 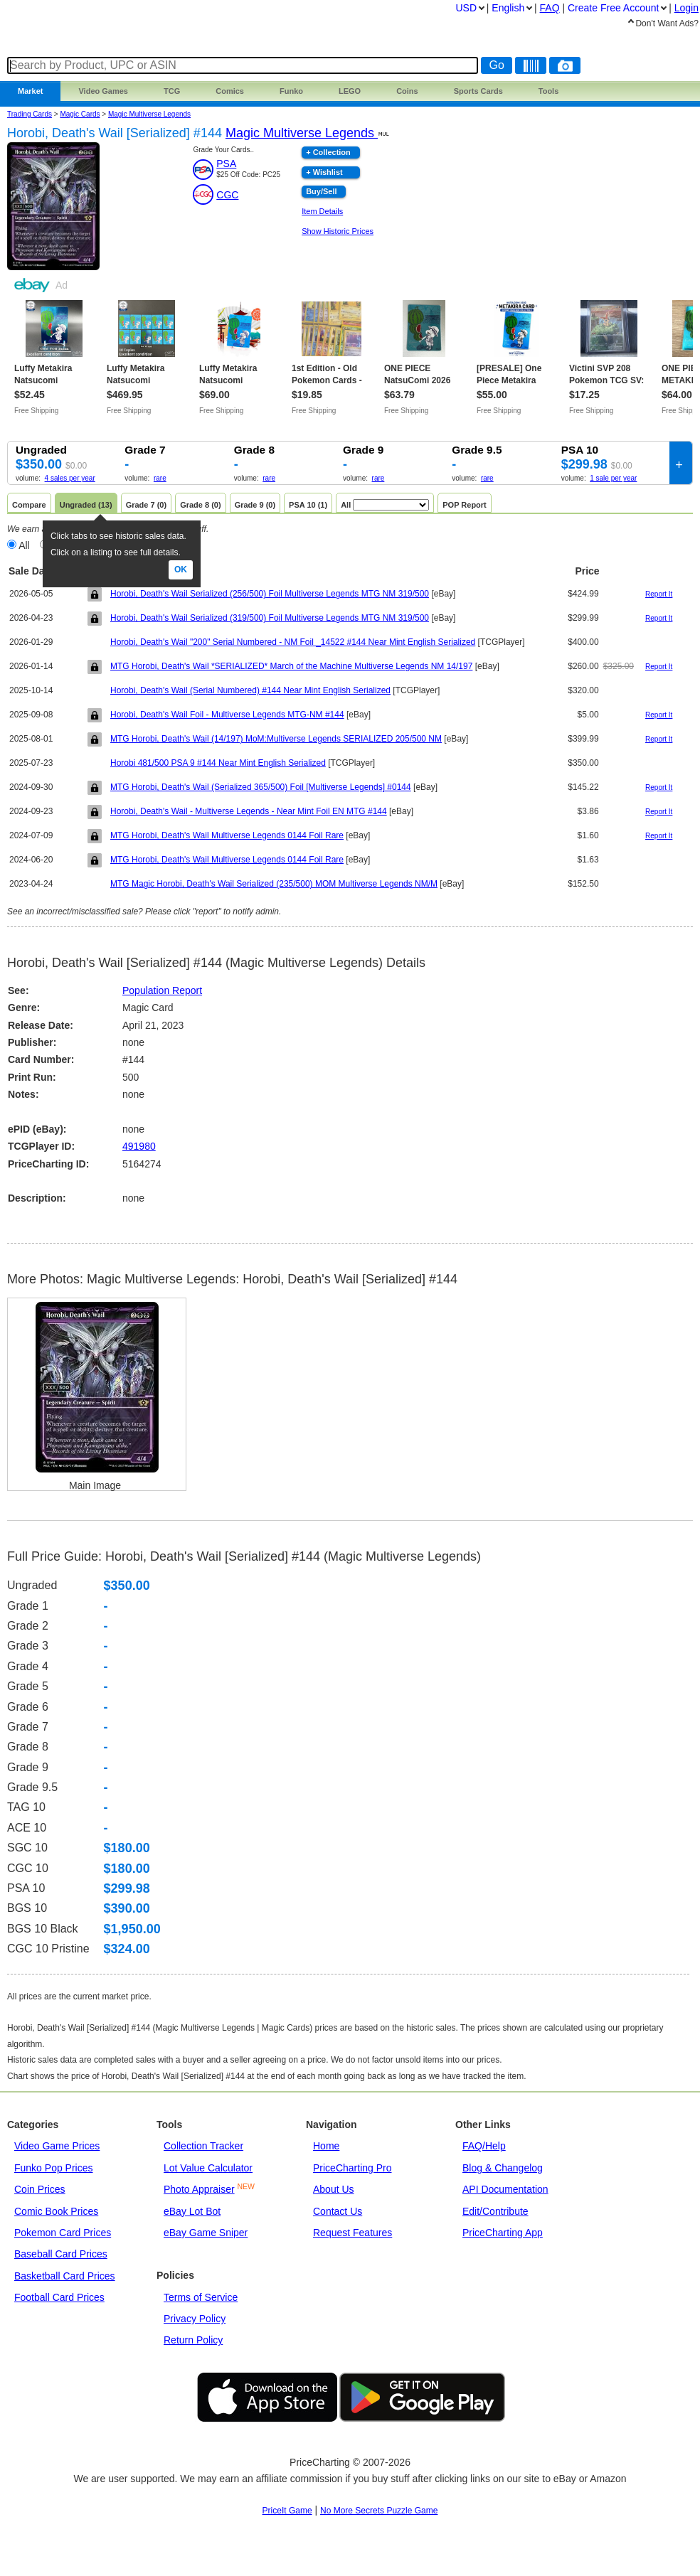 I want to click on Population Report, so click(x=162, y=990).